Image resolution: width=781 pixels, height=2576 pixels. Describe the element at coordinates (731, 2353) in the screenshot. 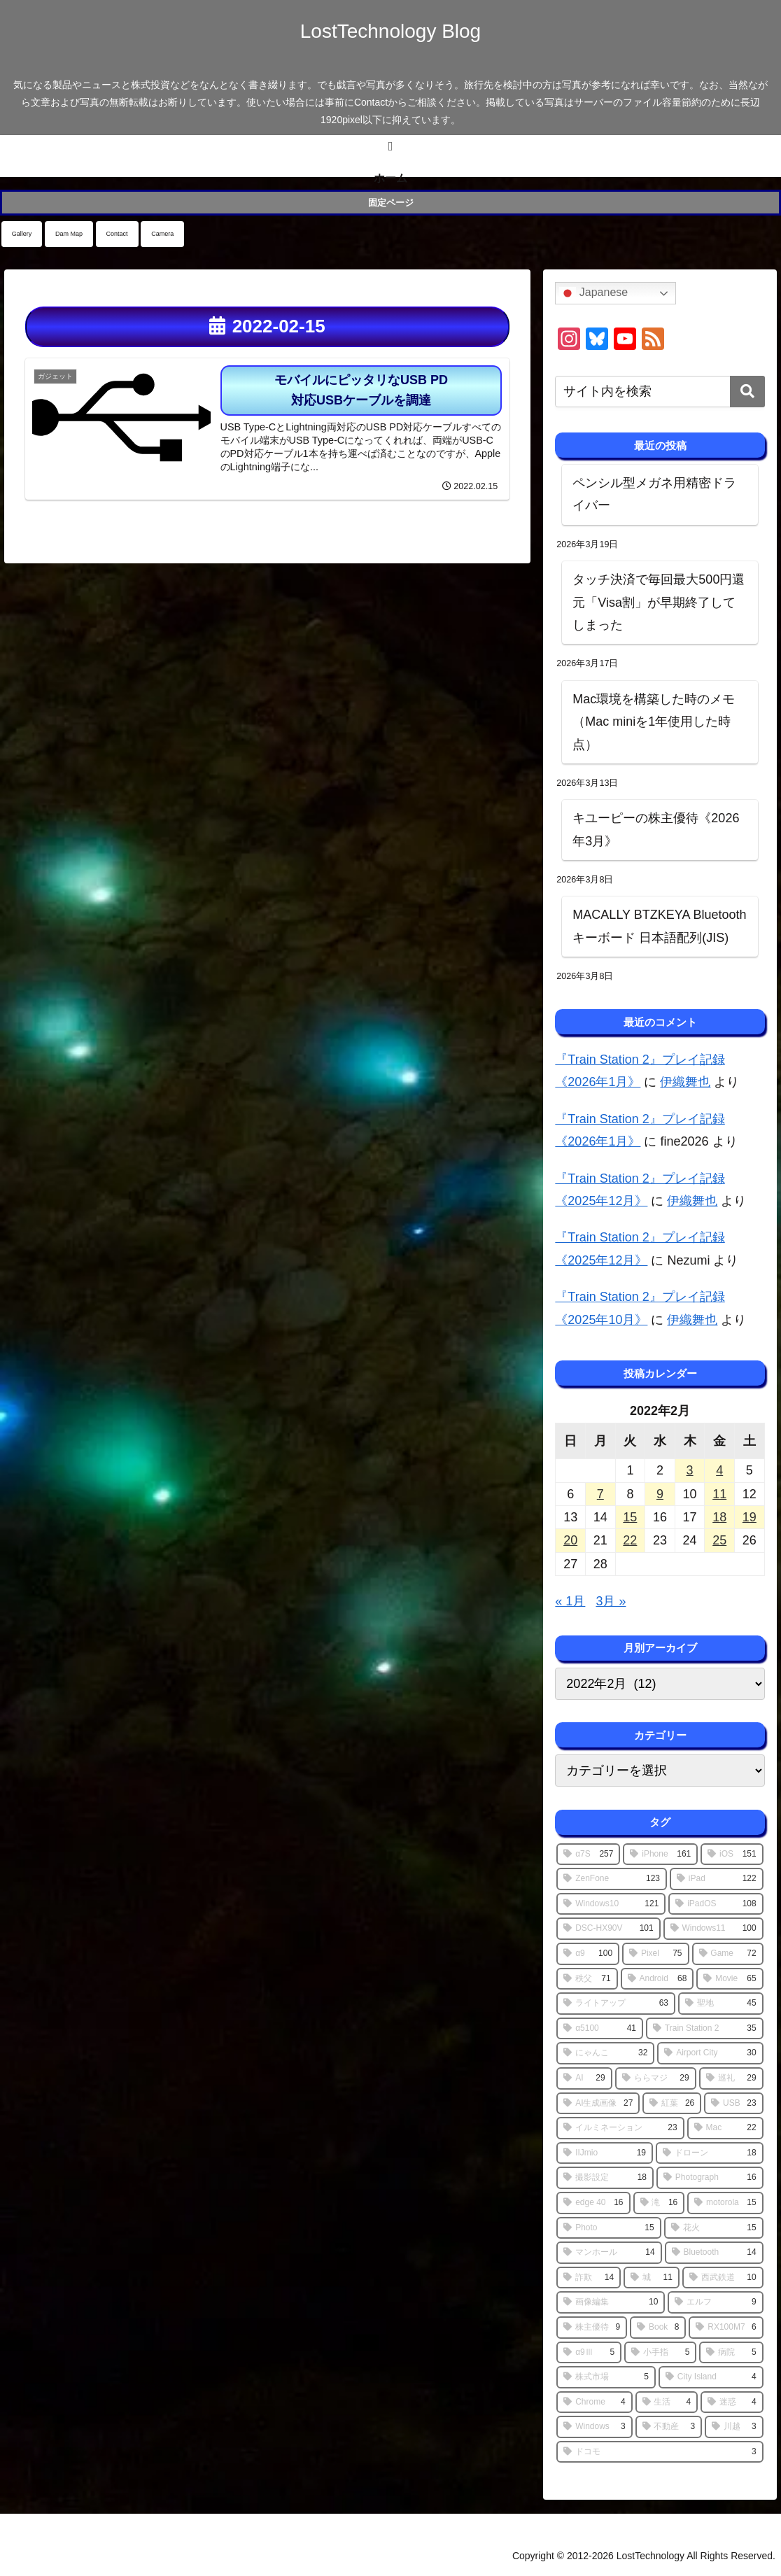

I see `[病院 (5個の項目)]` at that location.